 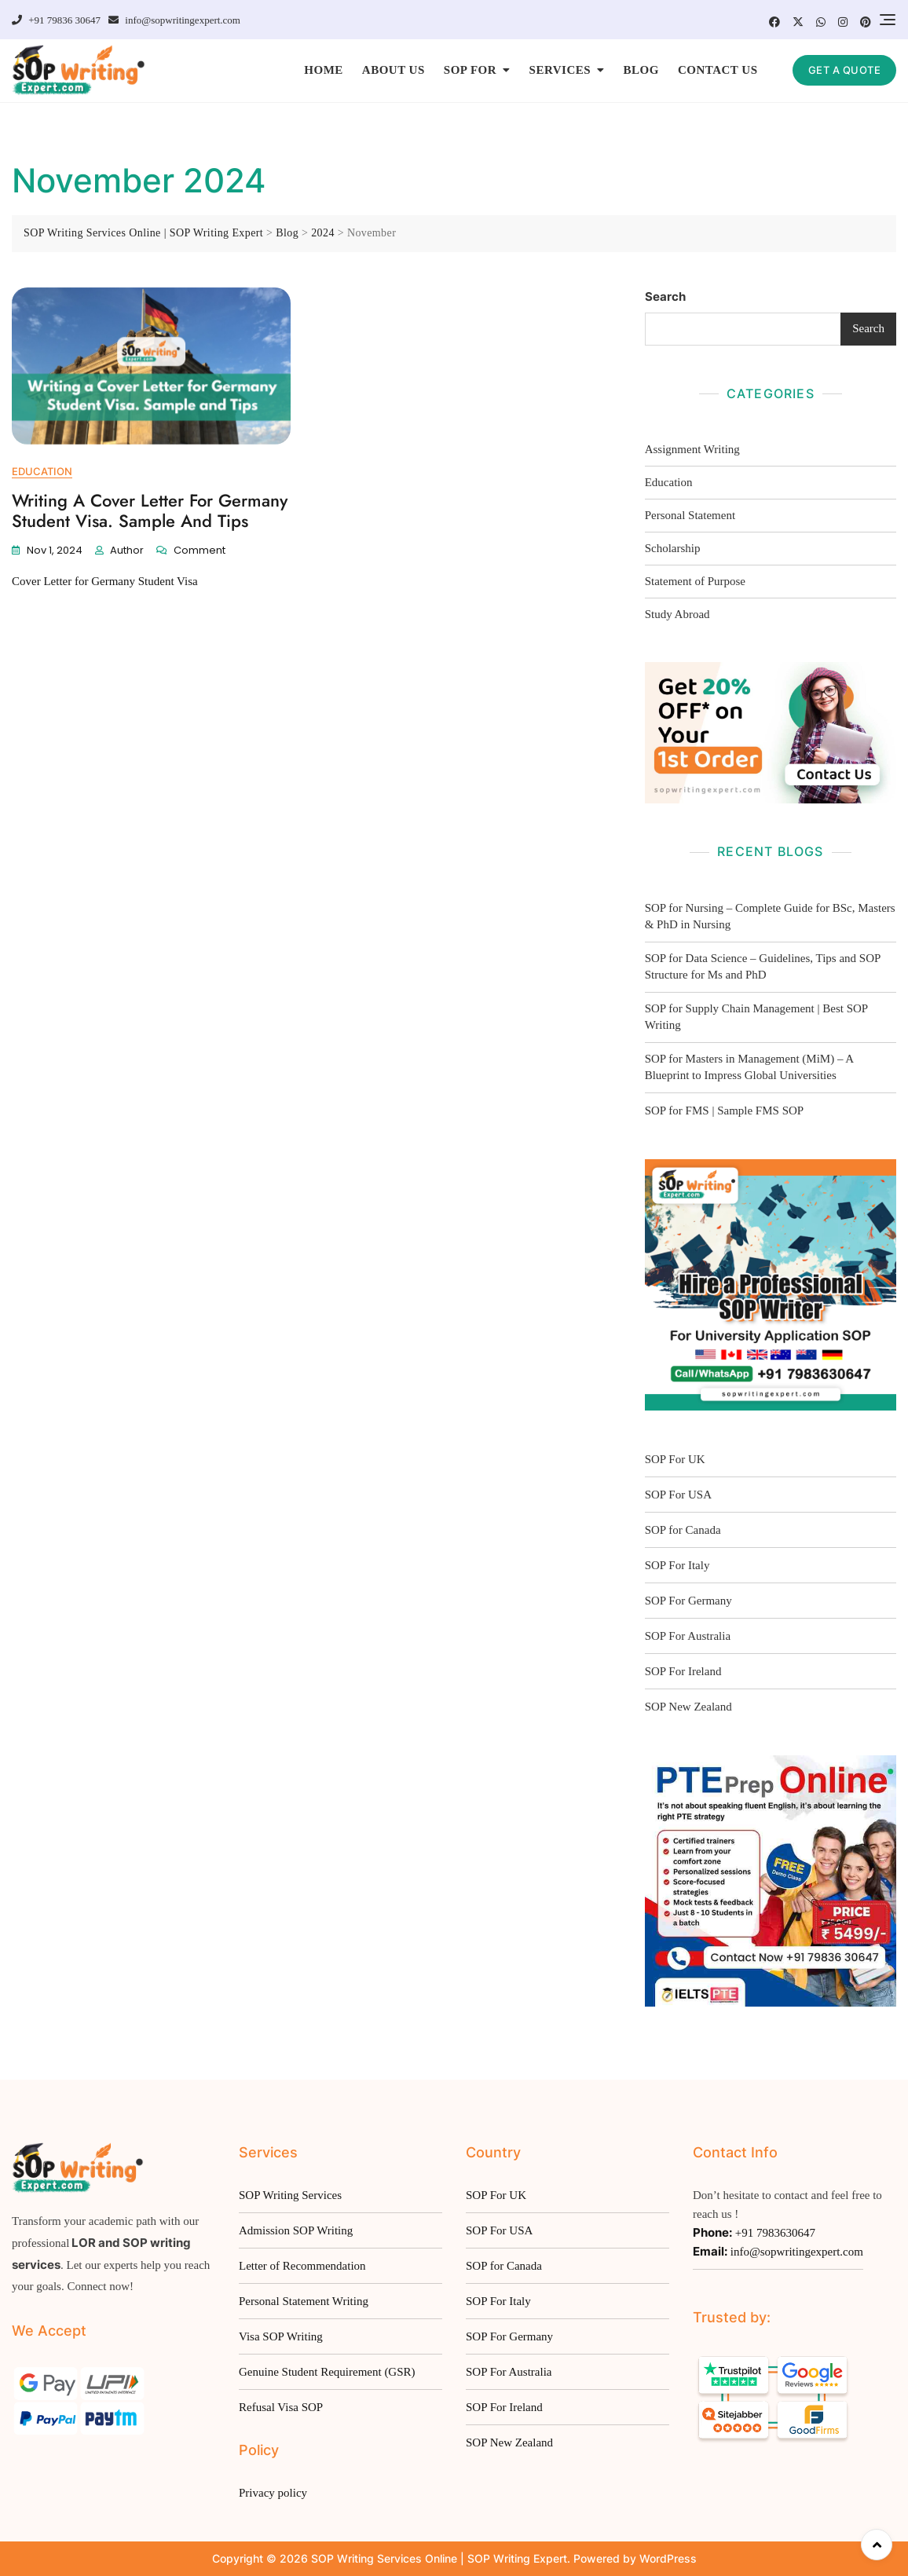 I want to click on Comment, so click(x=199, y=550).